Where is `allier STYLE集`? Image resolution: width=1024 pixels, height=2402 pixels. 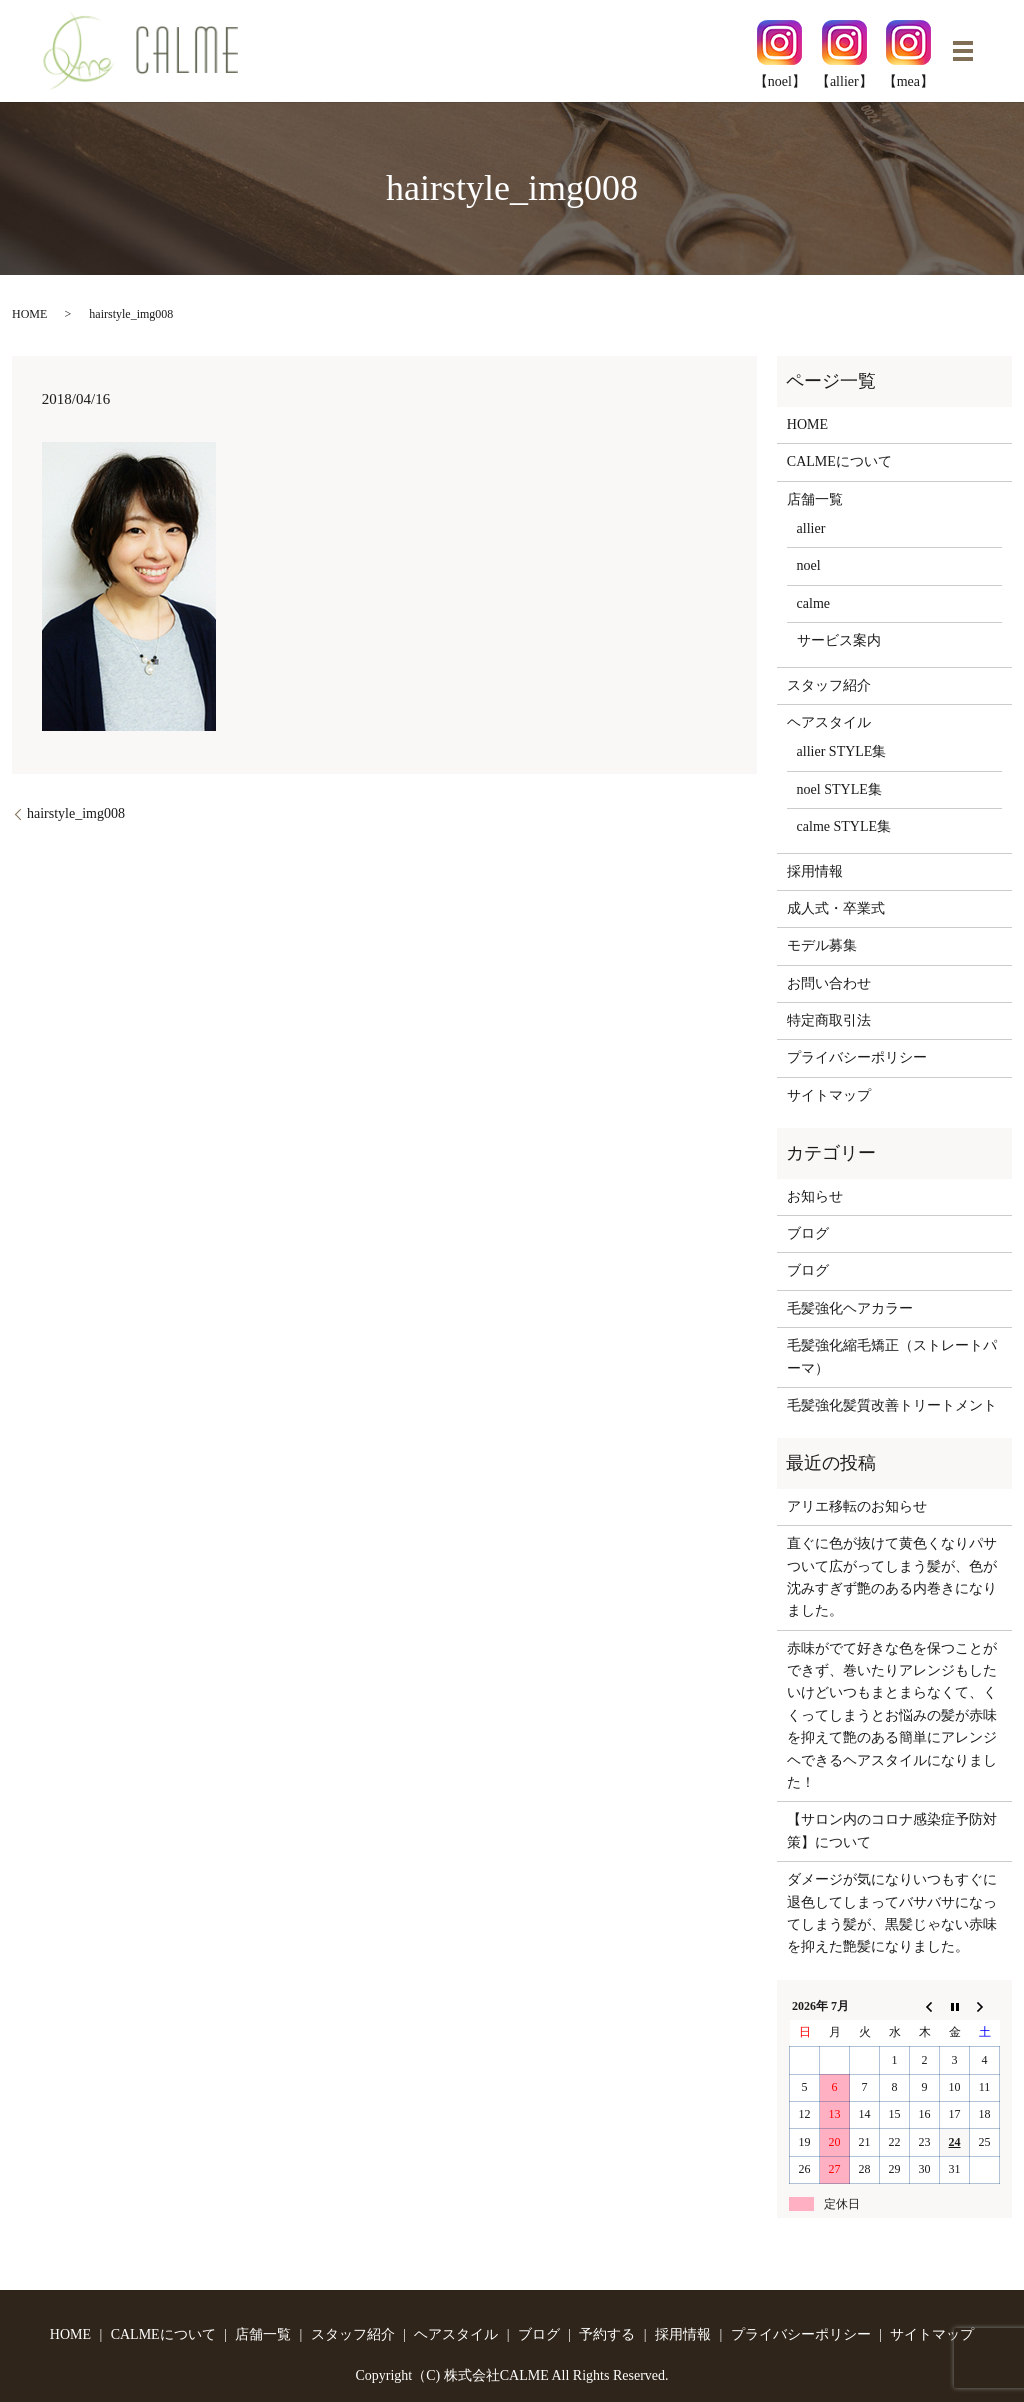 allier STYLE集 is located at coordinates (842, 751).